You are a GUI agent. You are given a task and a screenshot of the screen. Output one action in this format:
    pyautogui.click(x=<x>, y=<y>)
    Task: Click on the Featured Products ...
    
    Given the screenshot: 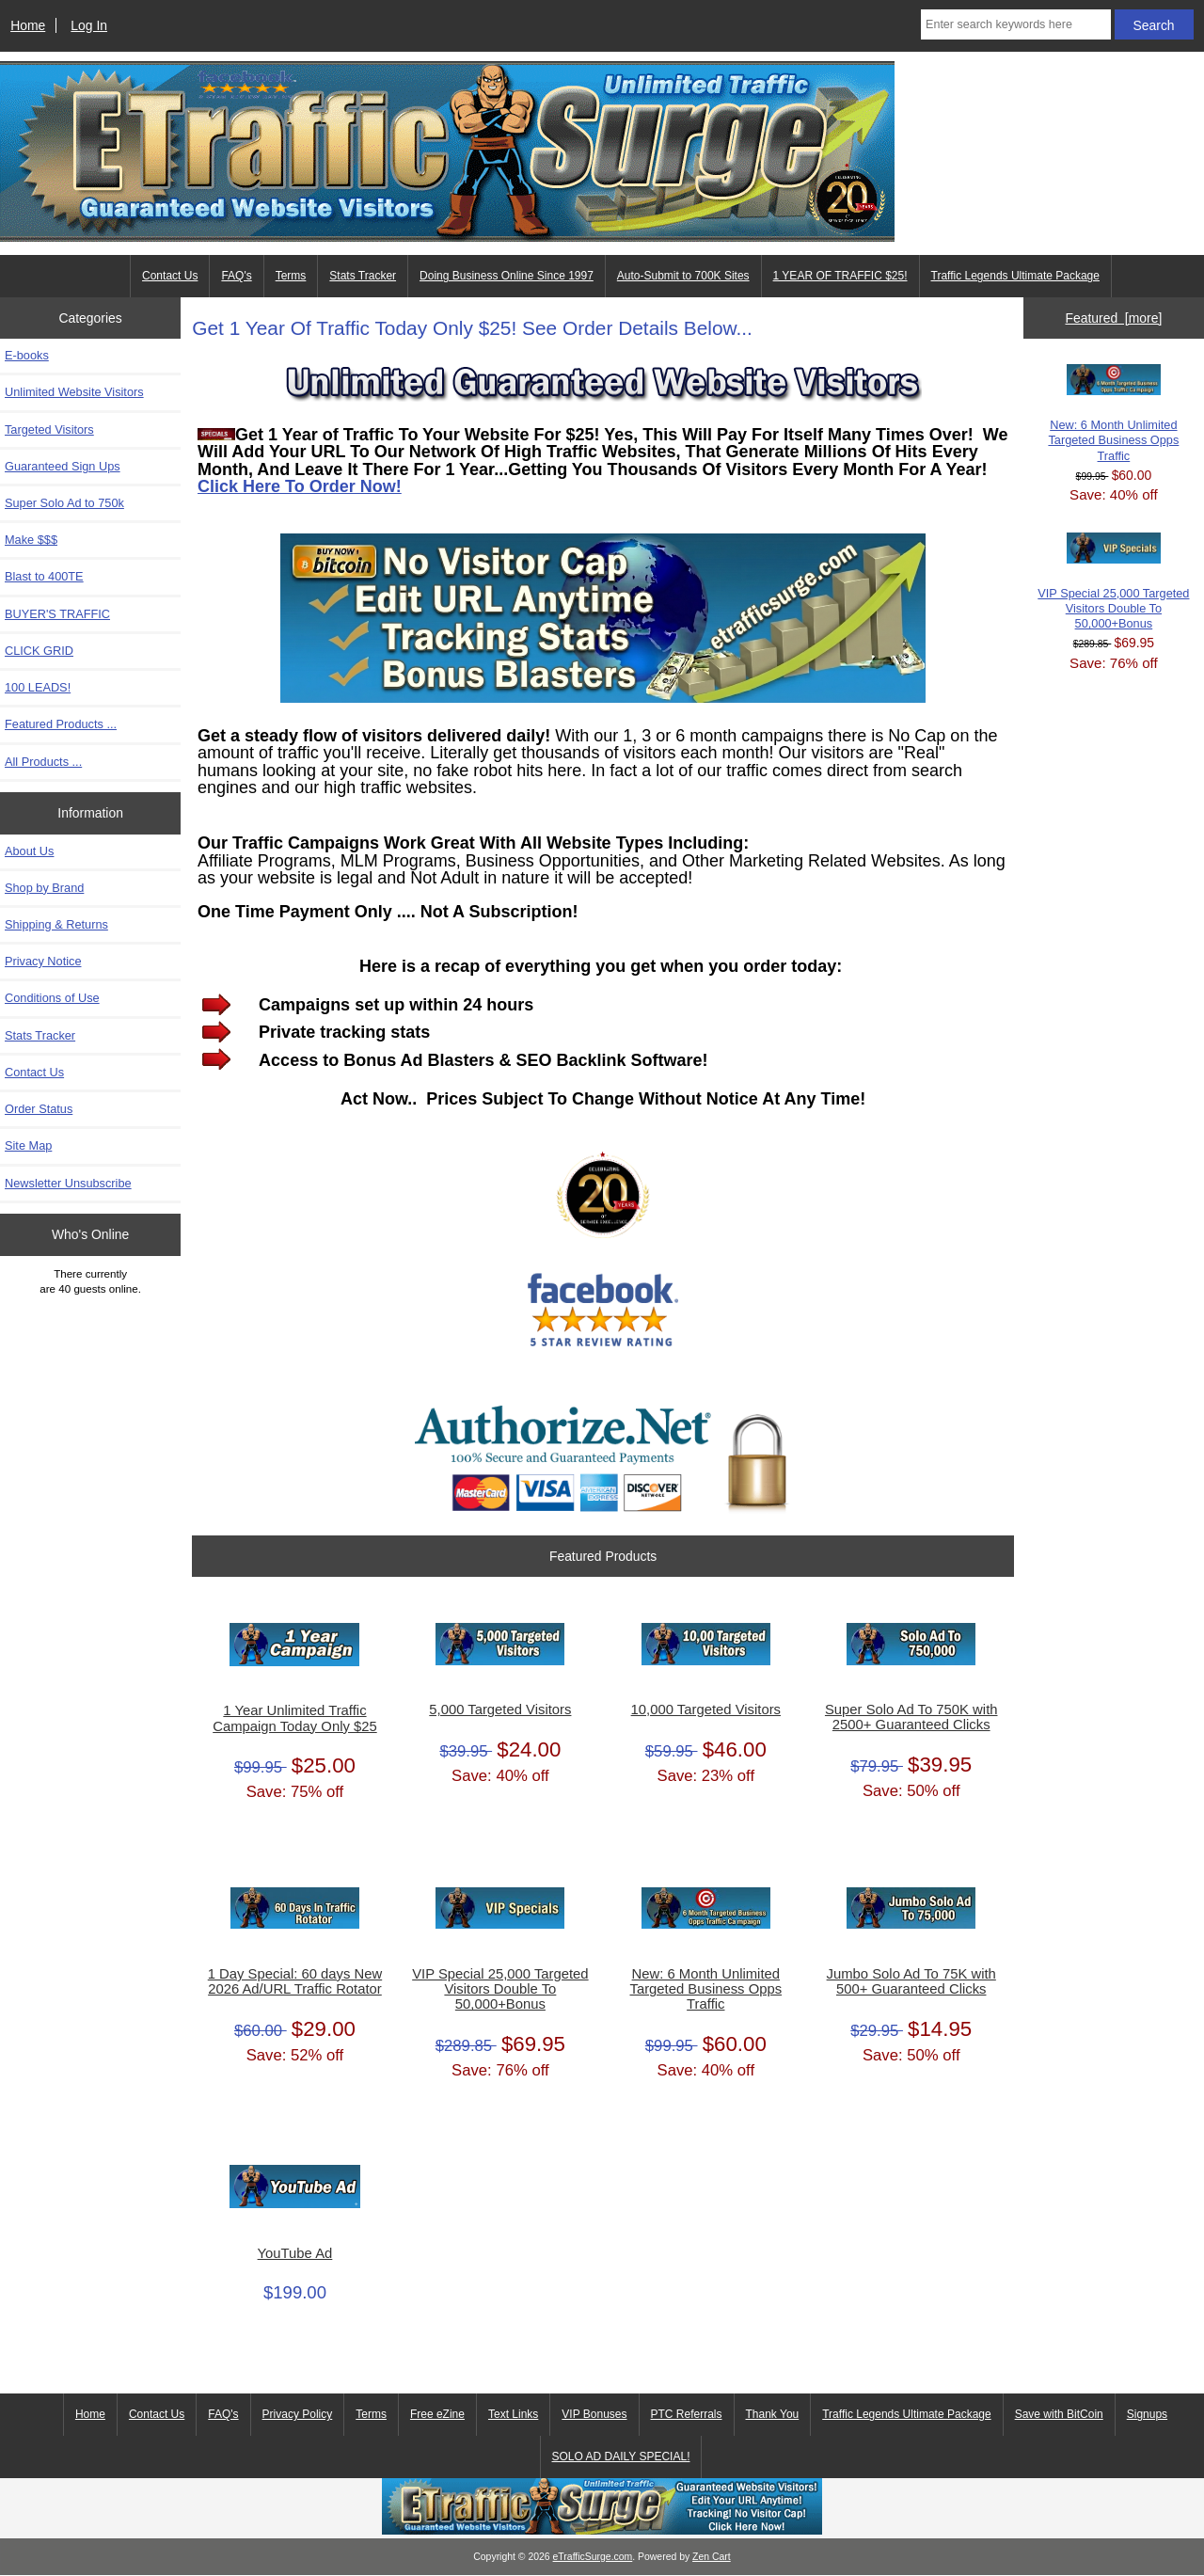 What is the action you would take?
    pyautogui.click(x=61, y=724)
    